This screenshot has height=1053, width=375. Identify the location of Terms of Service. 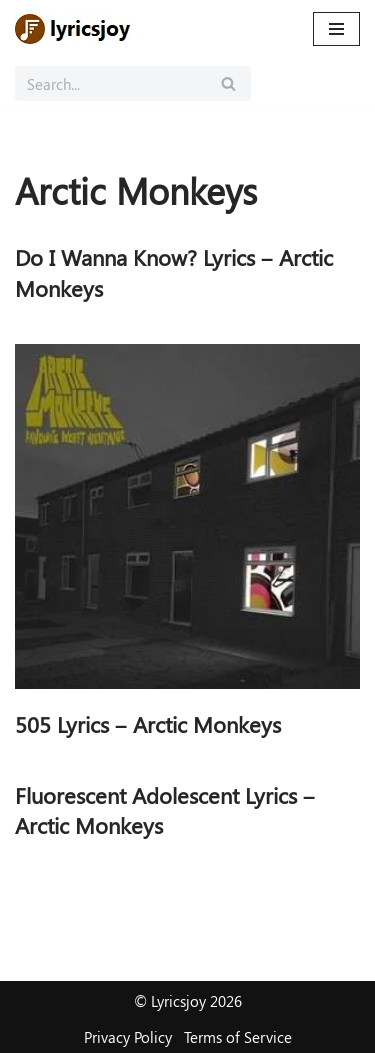
(238, 1037).